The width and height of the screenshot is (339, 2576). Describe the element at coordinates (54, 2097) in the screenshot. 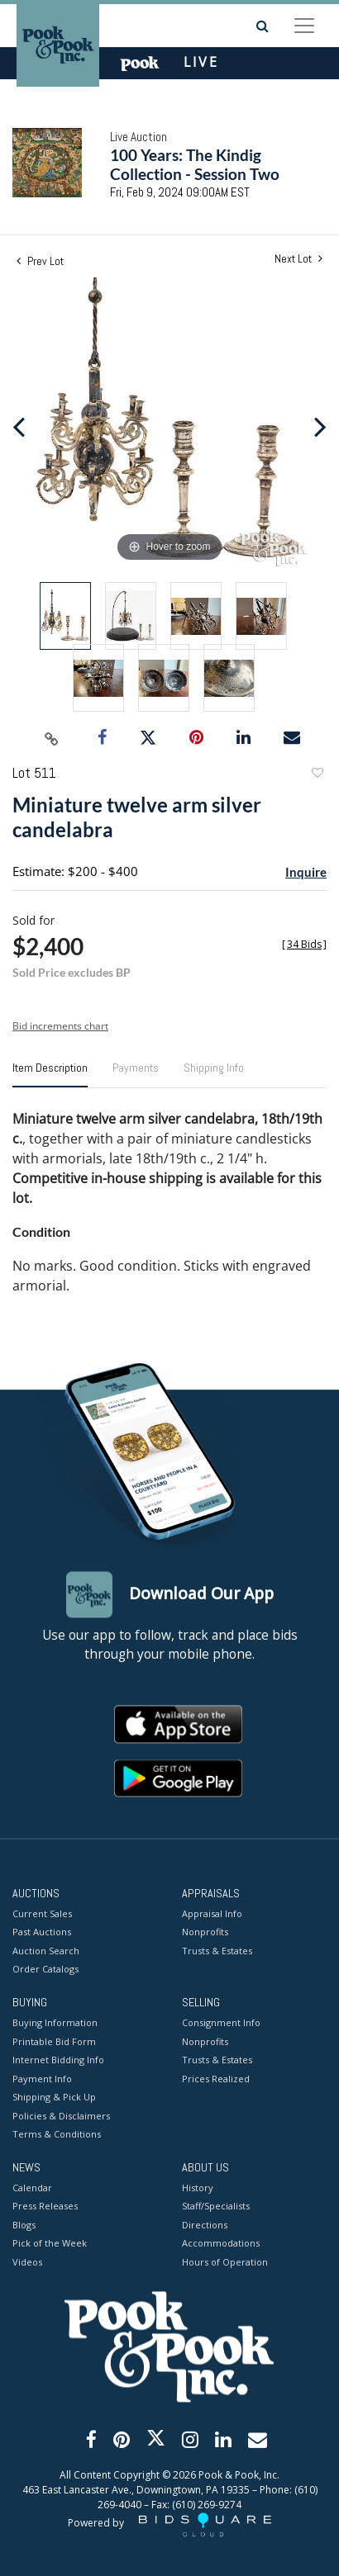

I see `Shipping & Pick Up` at that location.